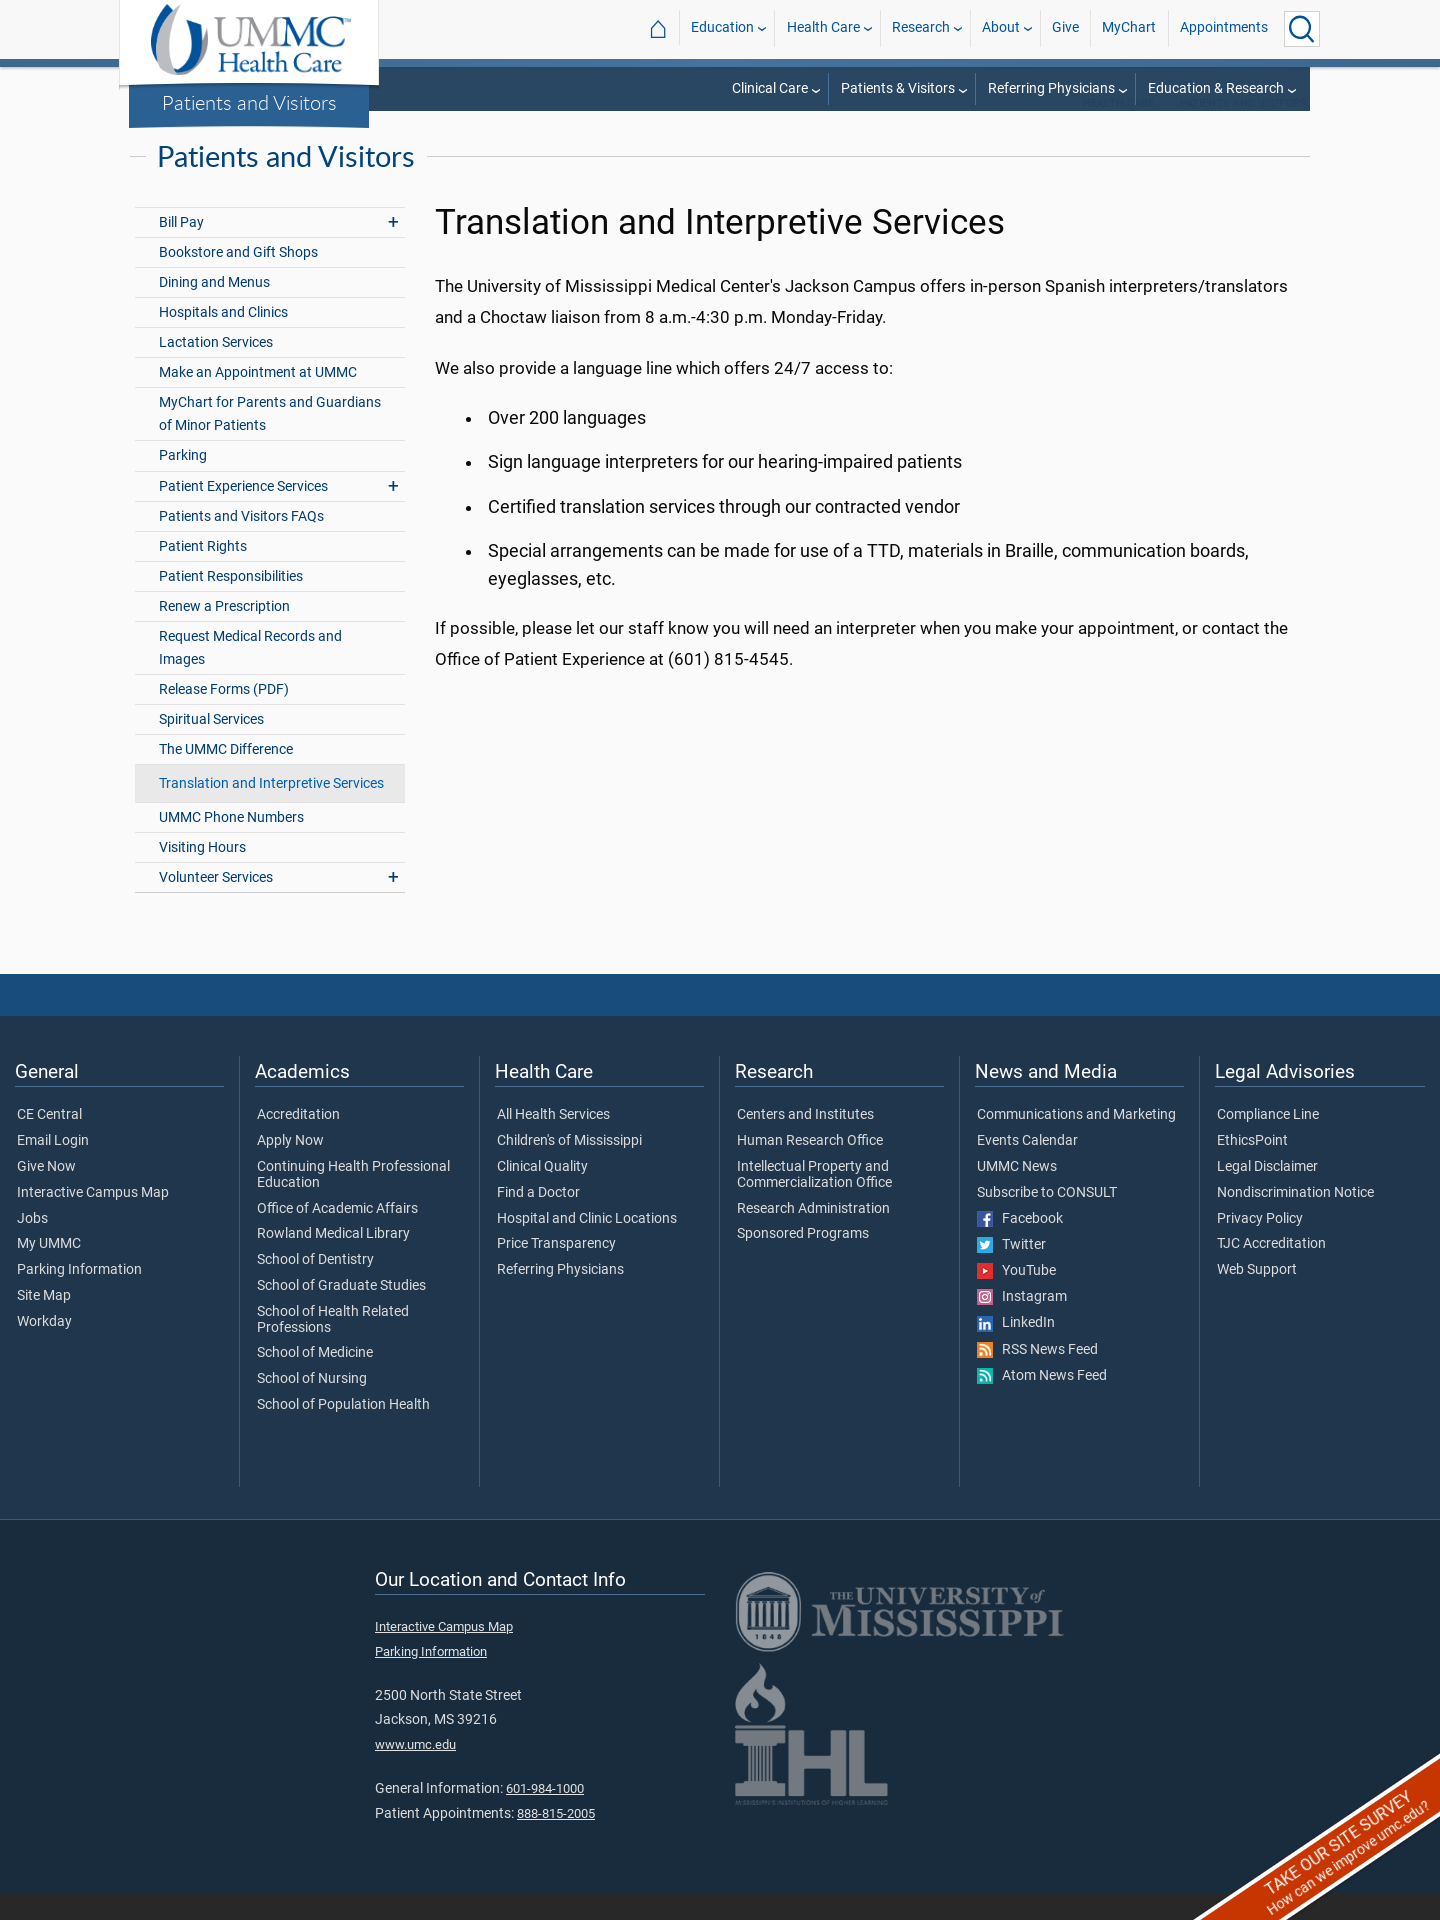  I want to click on Instagram, so click(1022, 1323).